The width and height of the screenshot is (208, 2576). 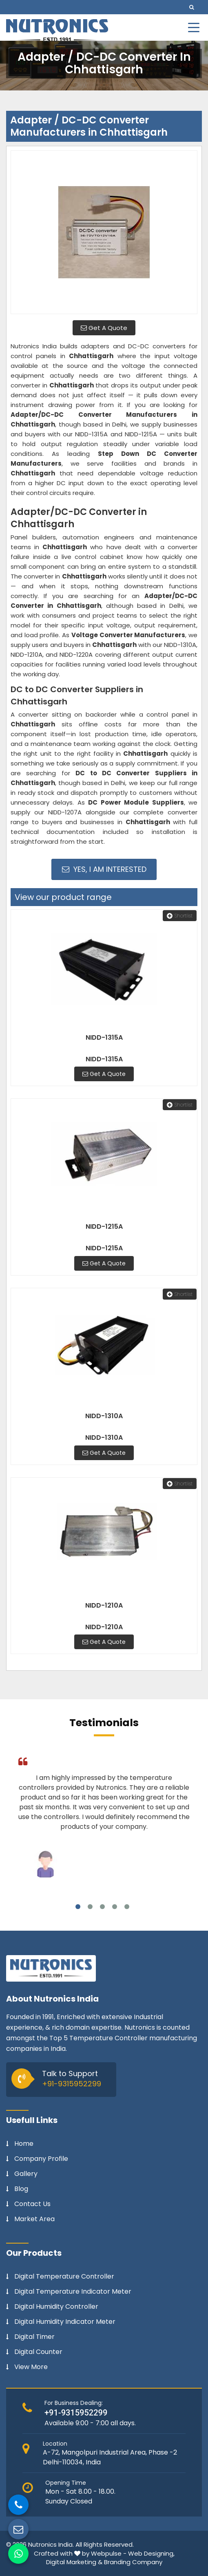 What do you see at coordinates (102, 1906) in the screenshot?
I see `3 [tab]` at bounding box center [102, 1906].